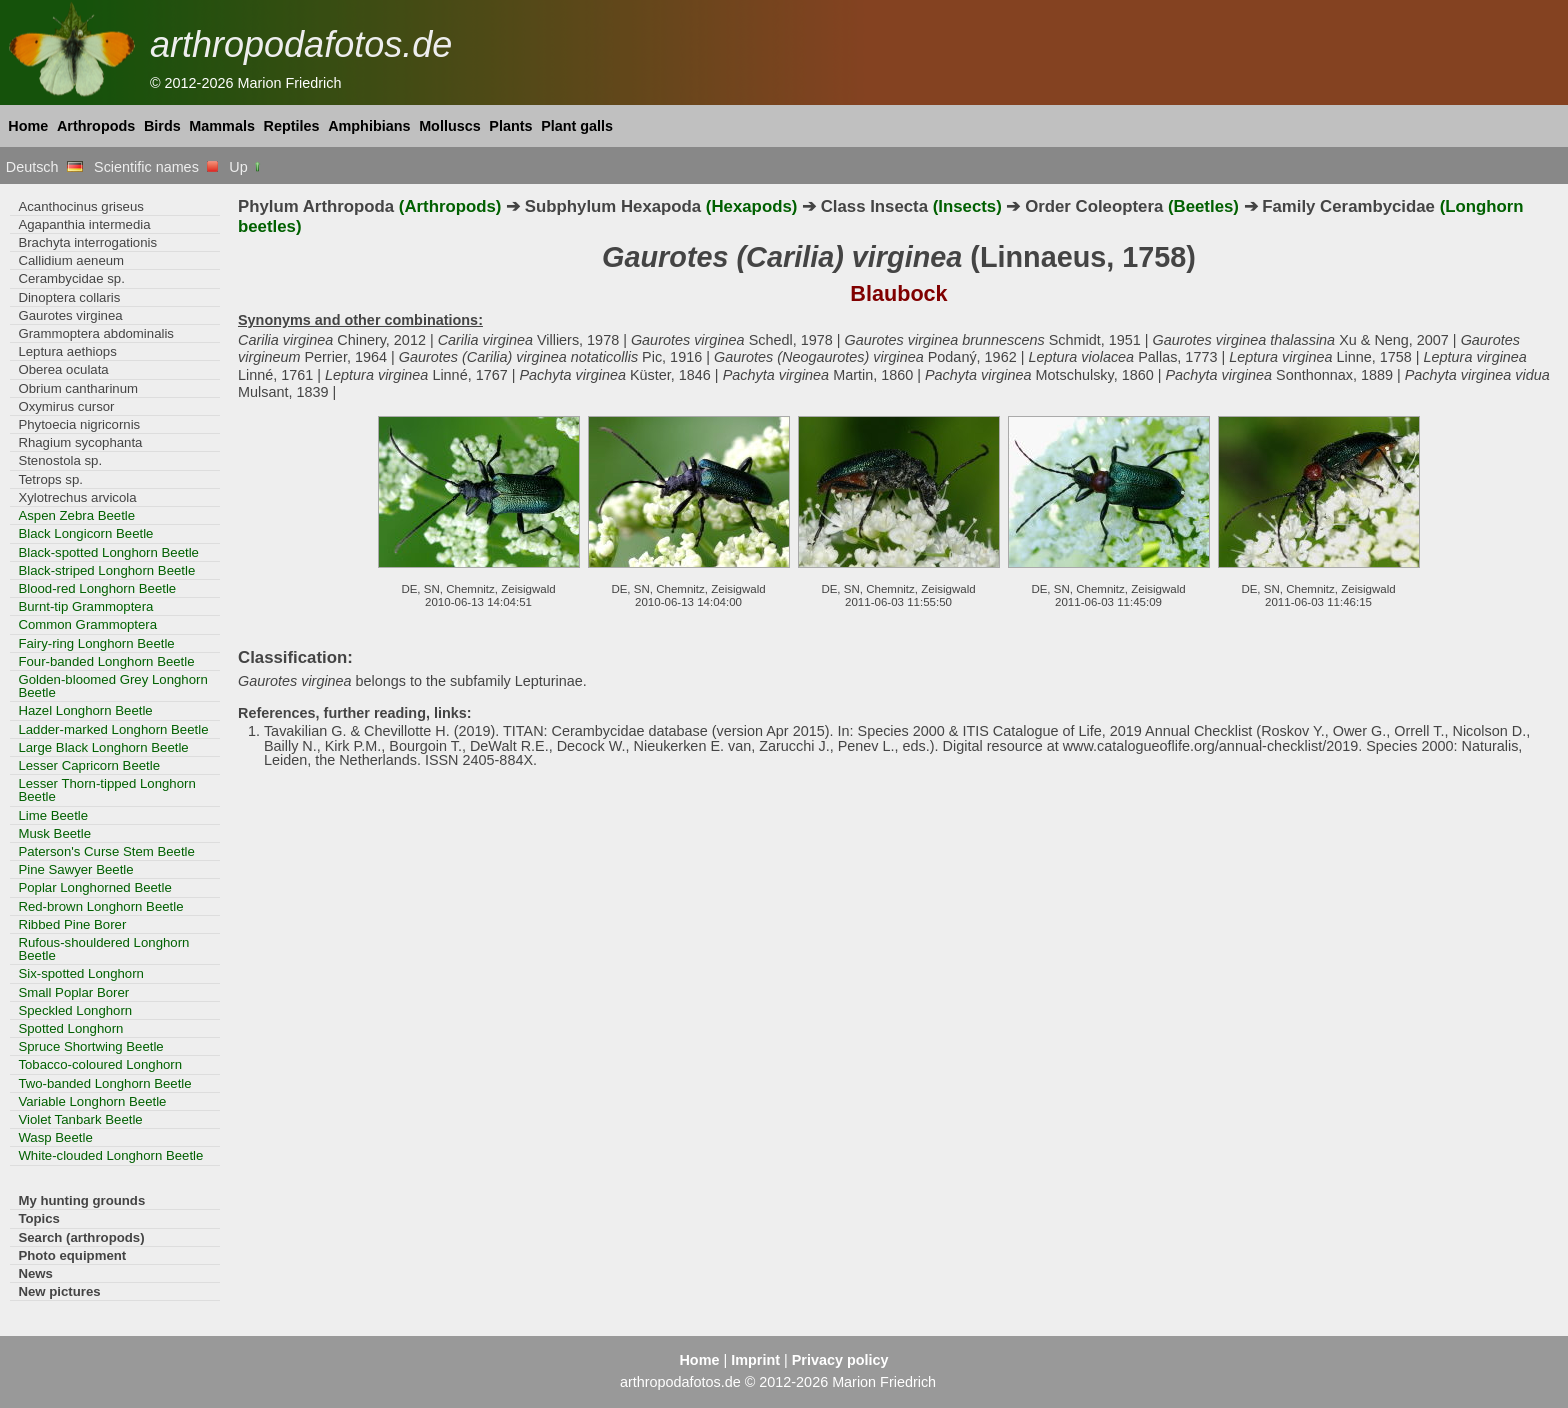 Image resolution: width=1568 pixels, height=1408 pixels. I want to click on Tobacco-coloured Longhorn, so click(100, 1064).